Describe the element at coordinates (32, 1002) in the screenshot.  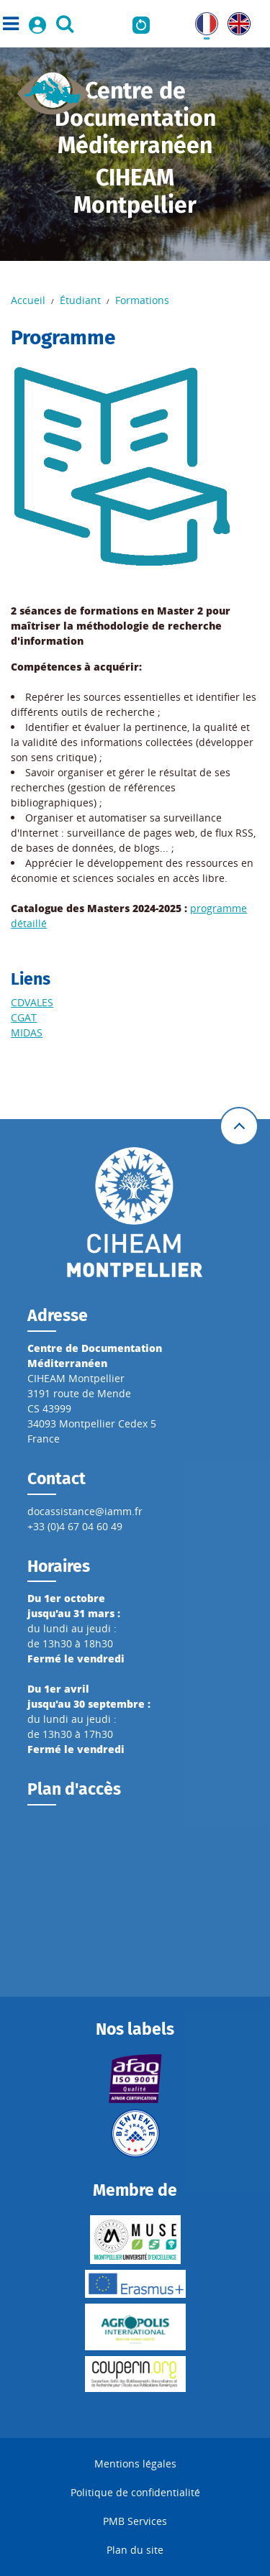
I see `CDVALES` at that location.